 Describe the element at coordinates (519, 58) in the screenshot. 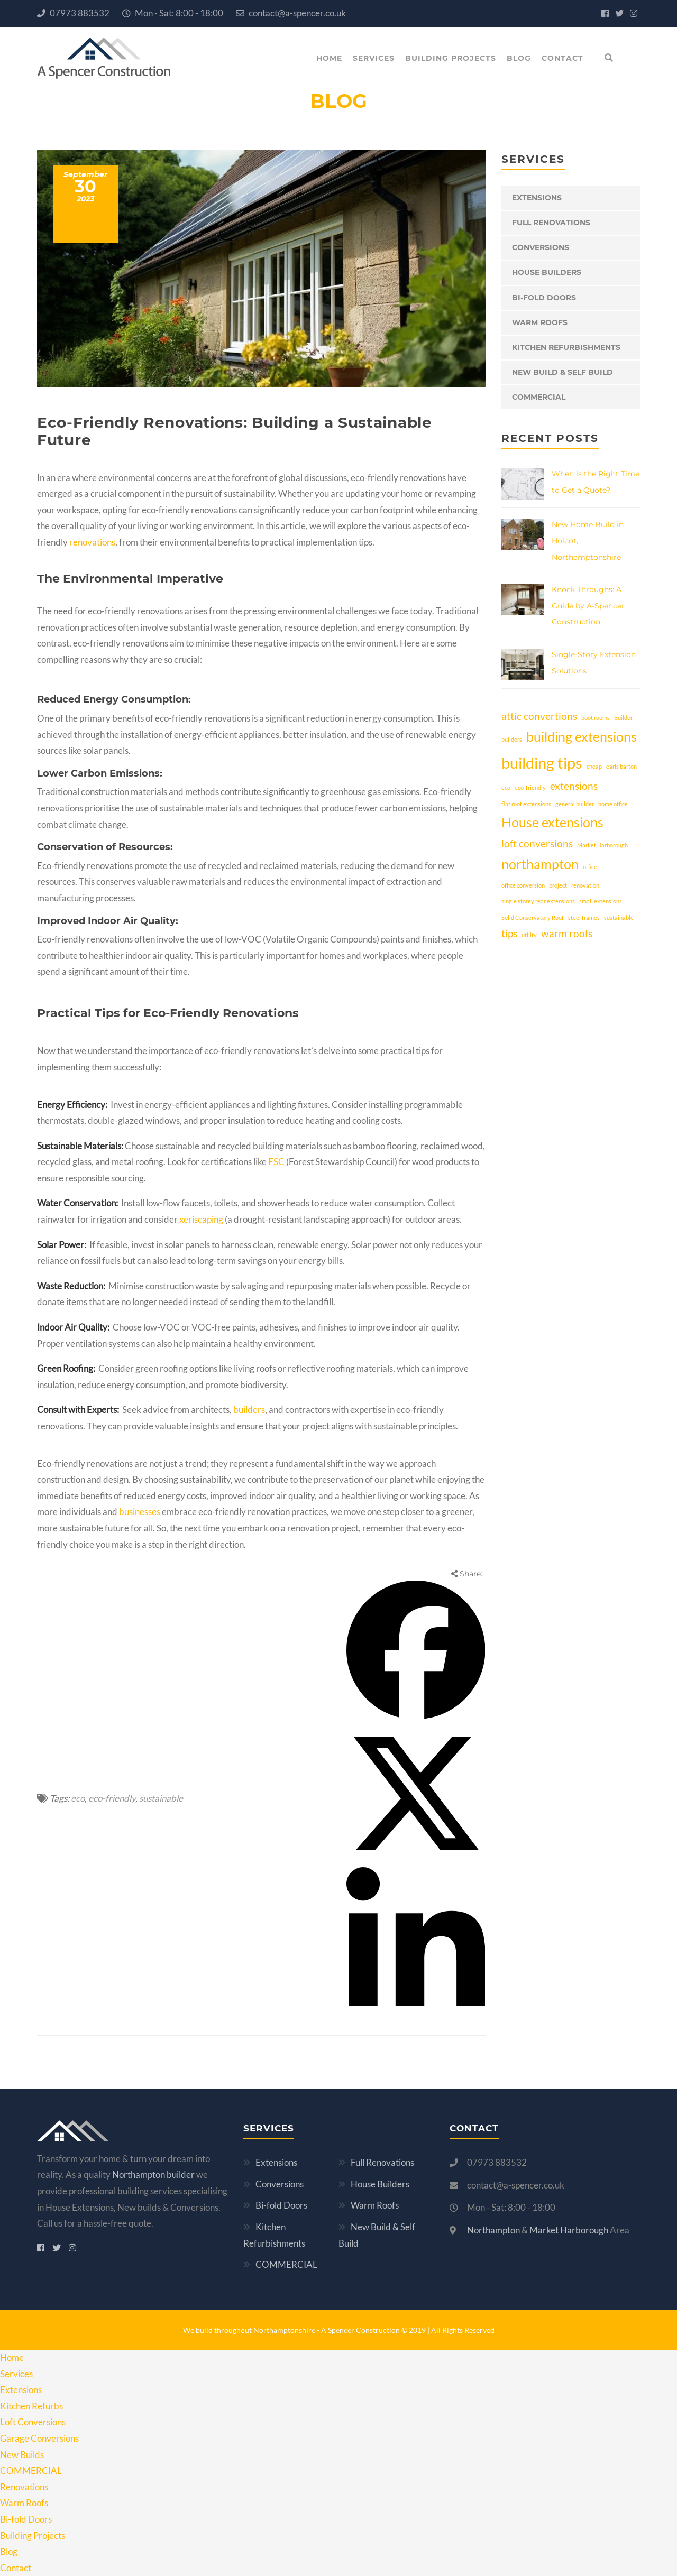

I see `Blog` at that location.